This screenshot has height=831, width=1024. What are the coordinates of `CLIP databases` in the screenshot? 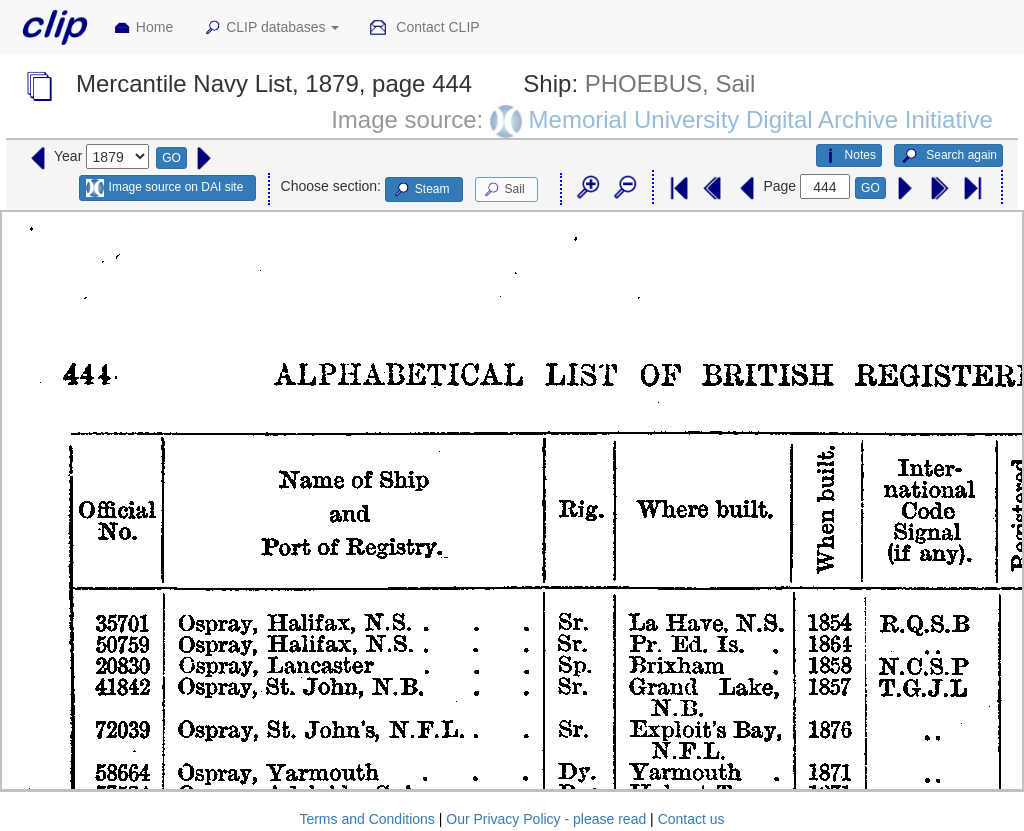 It's located at (271, 28).